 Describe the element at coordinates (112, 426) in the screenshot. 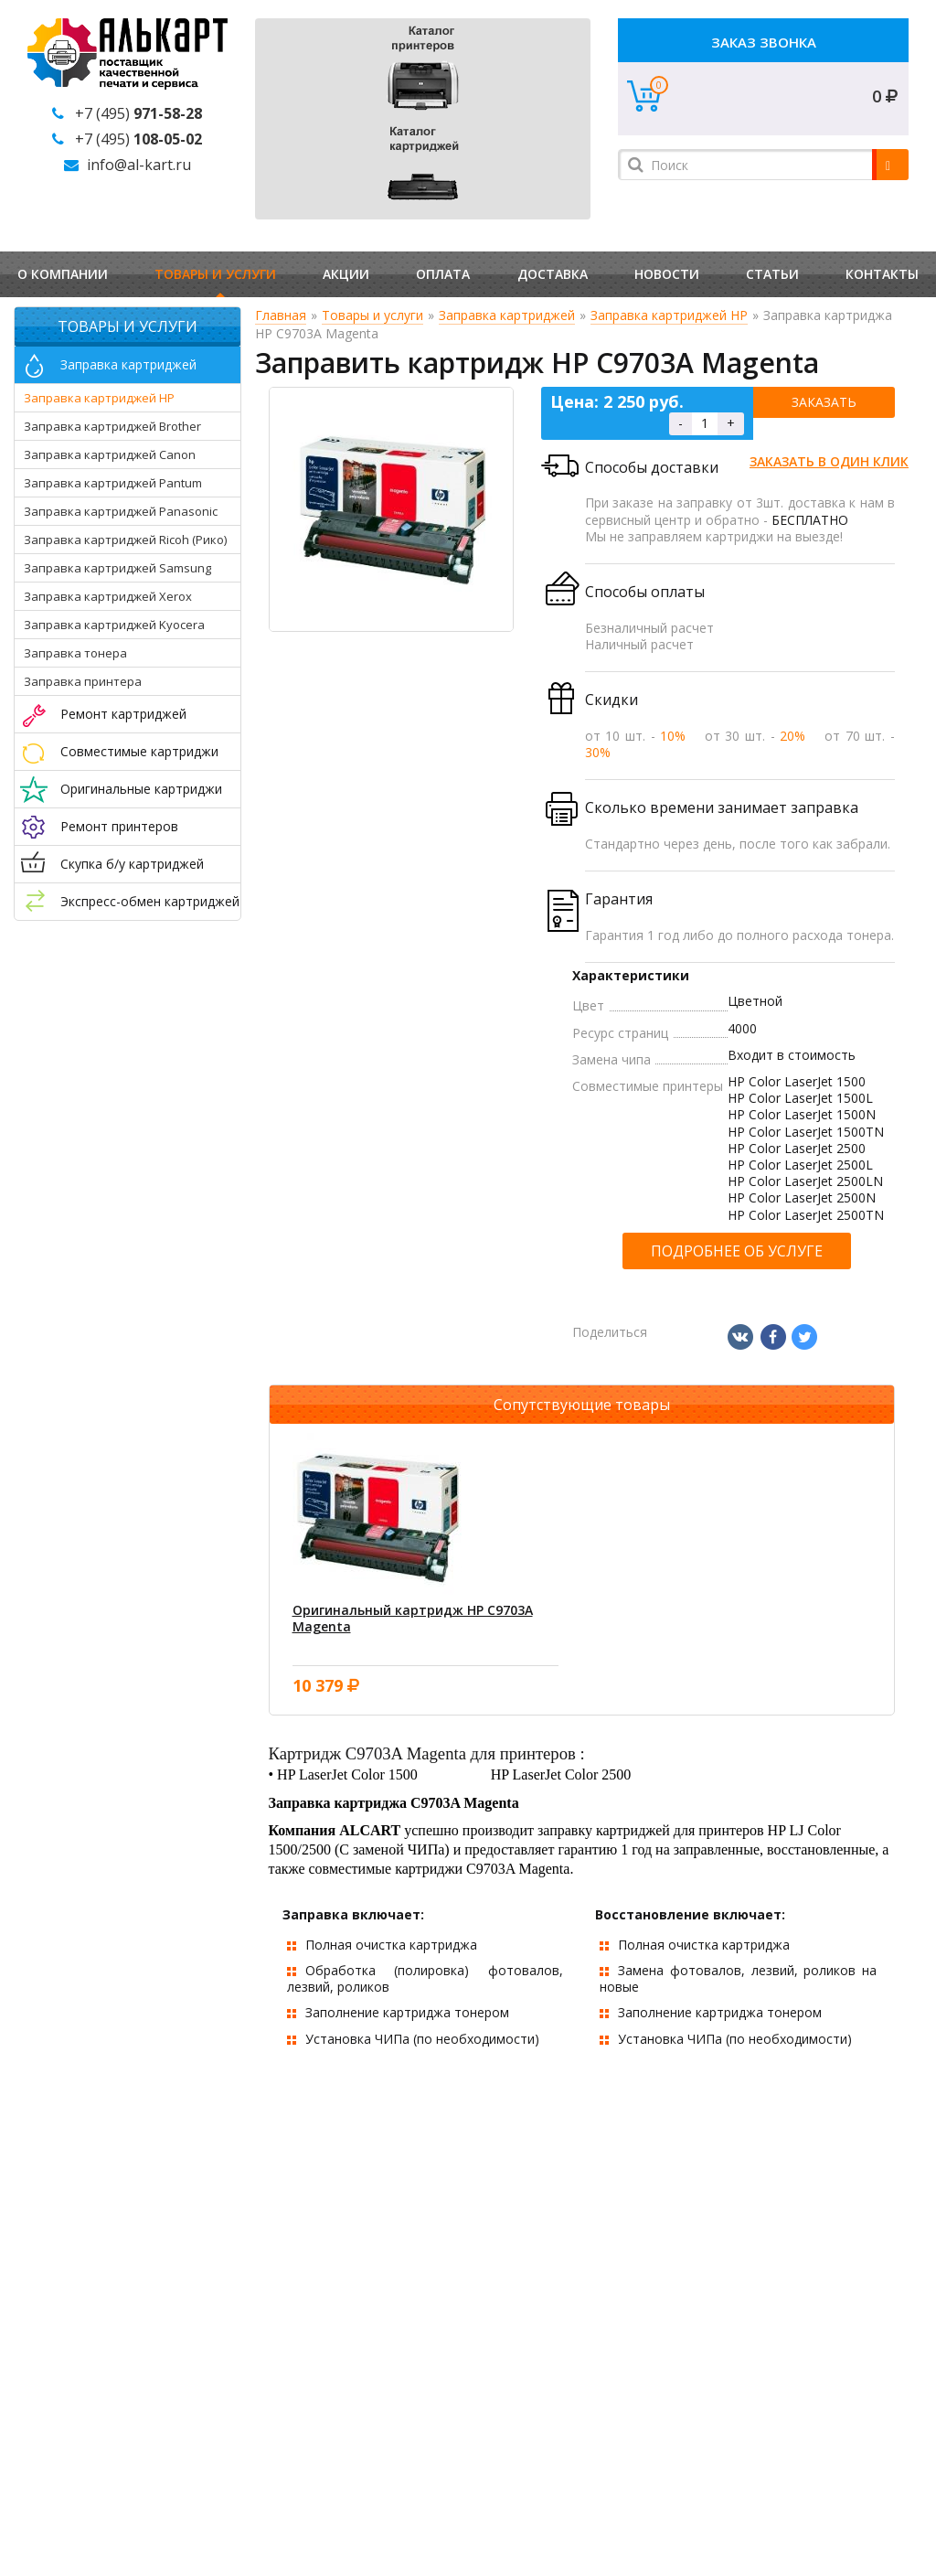

I see `Заправка картриджей Brother` at that location.